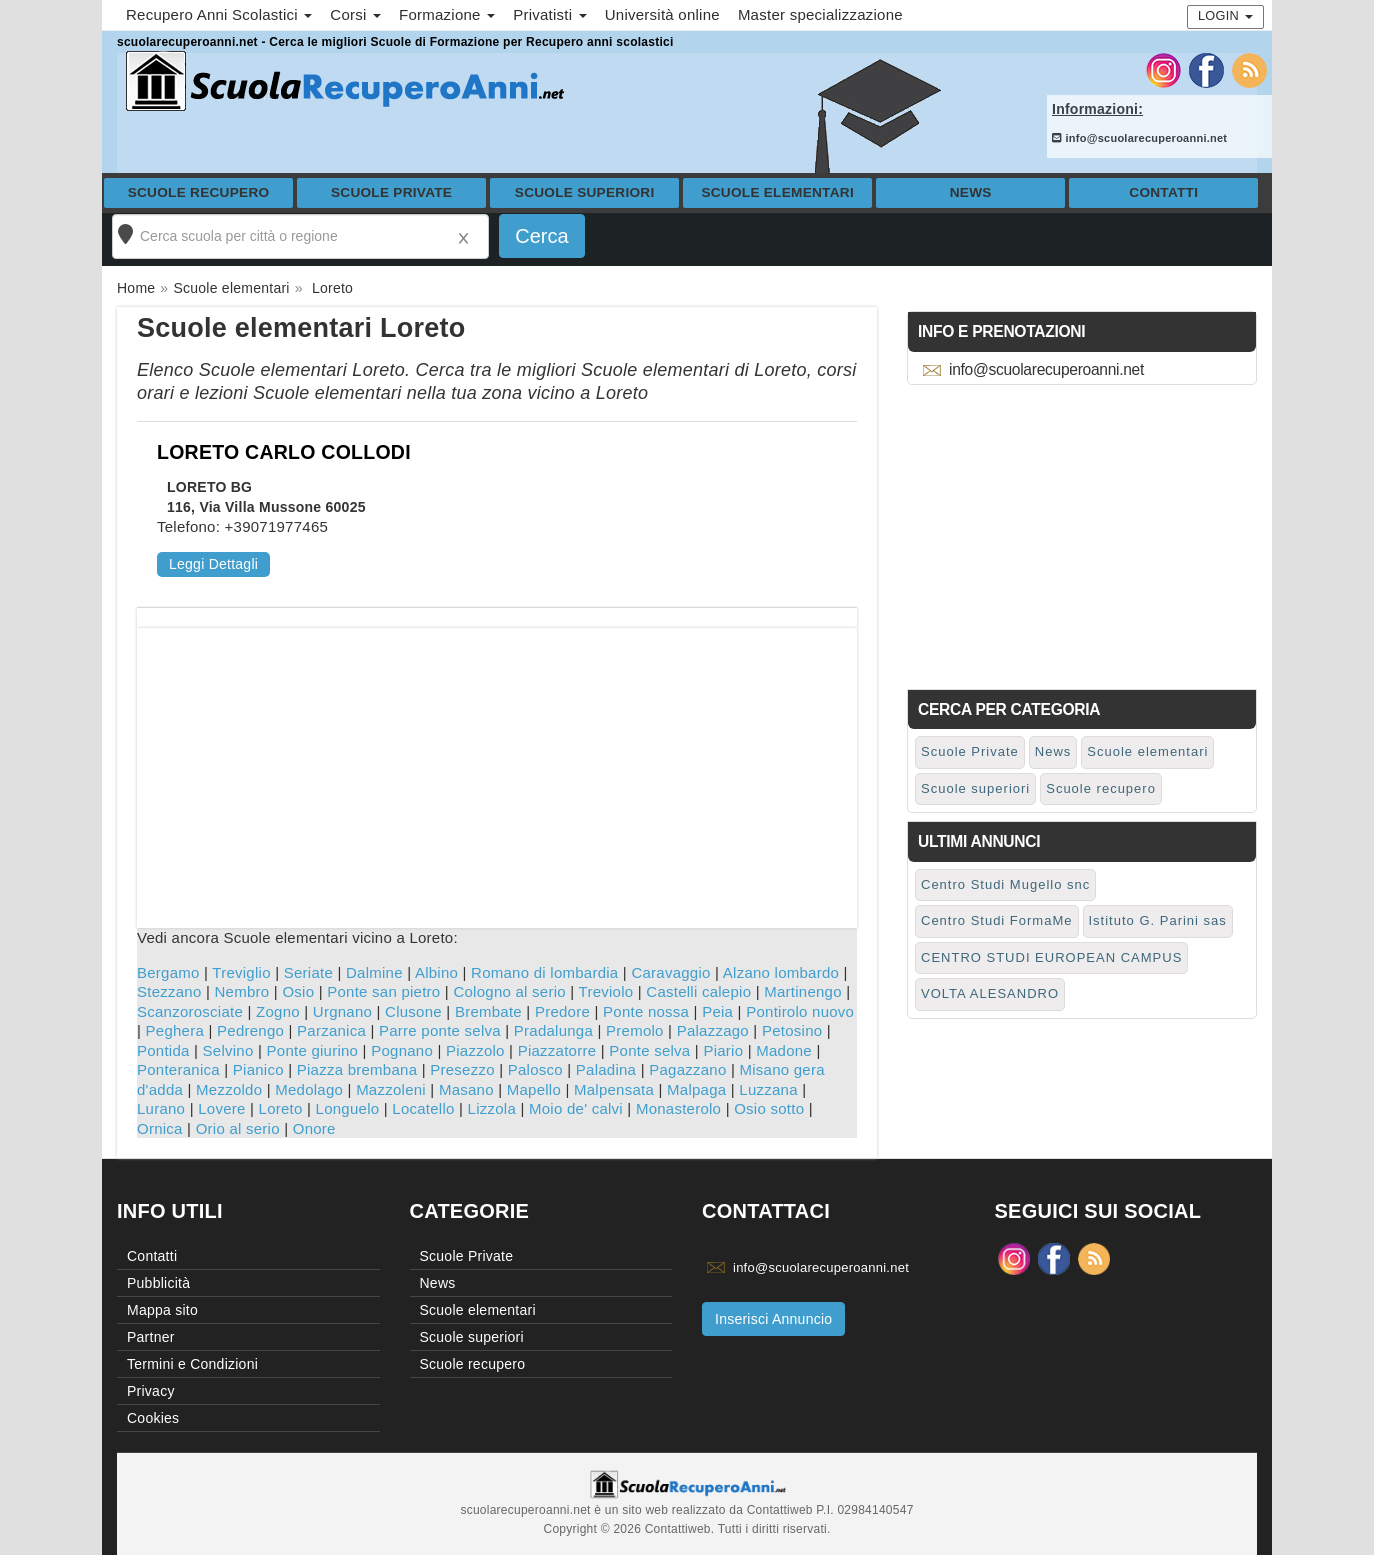  I want to click on Pognano, so click(402, 1050).